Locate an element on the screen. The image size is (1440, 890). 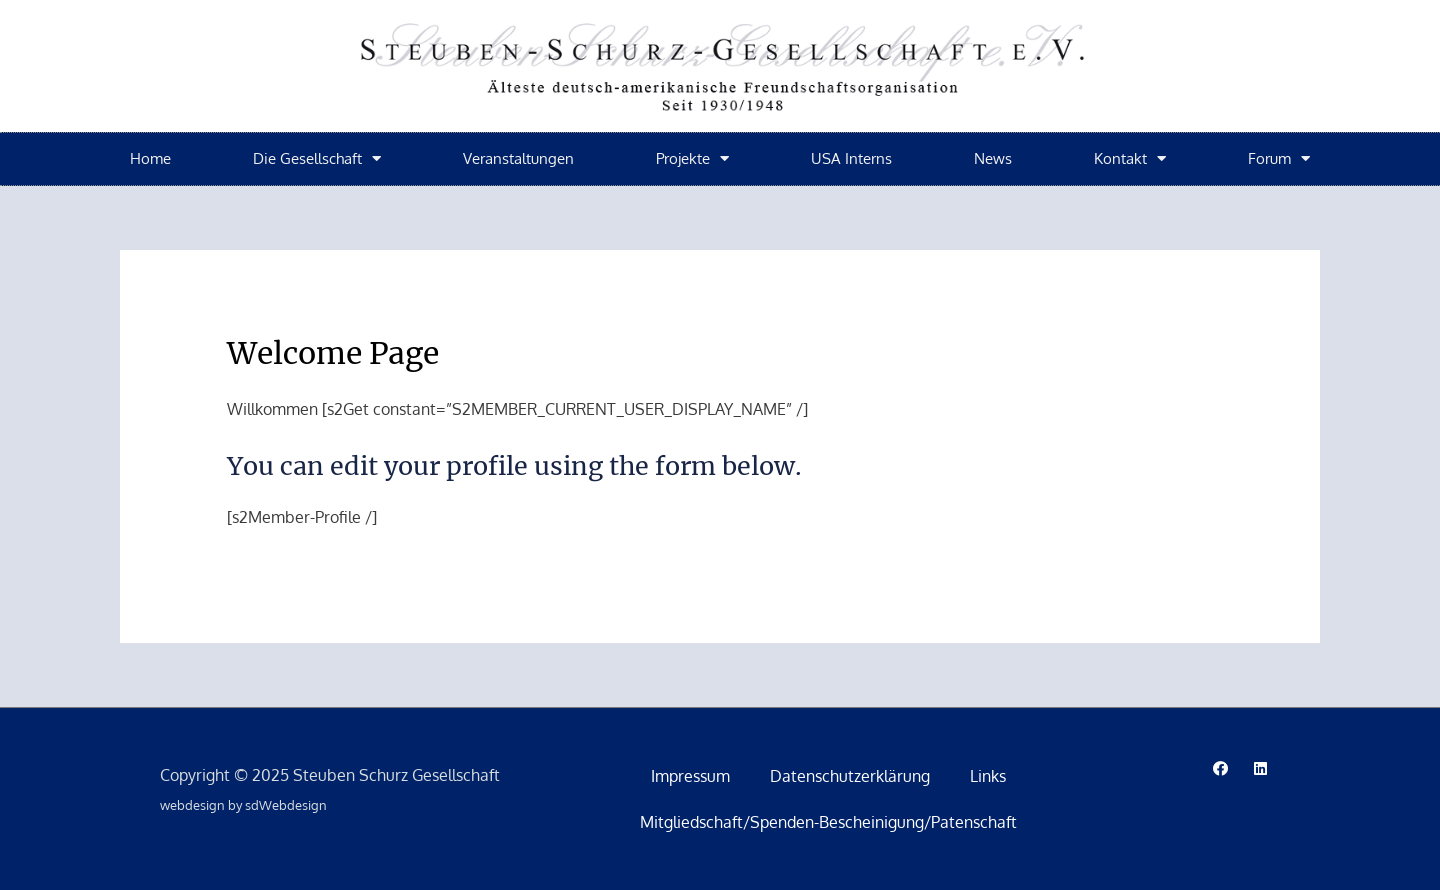
Home is located at coordinates (150, 158).